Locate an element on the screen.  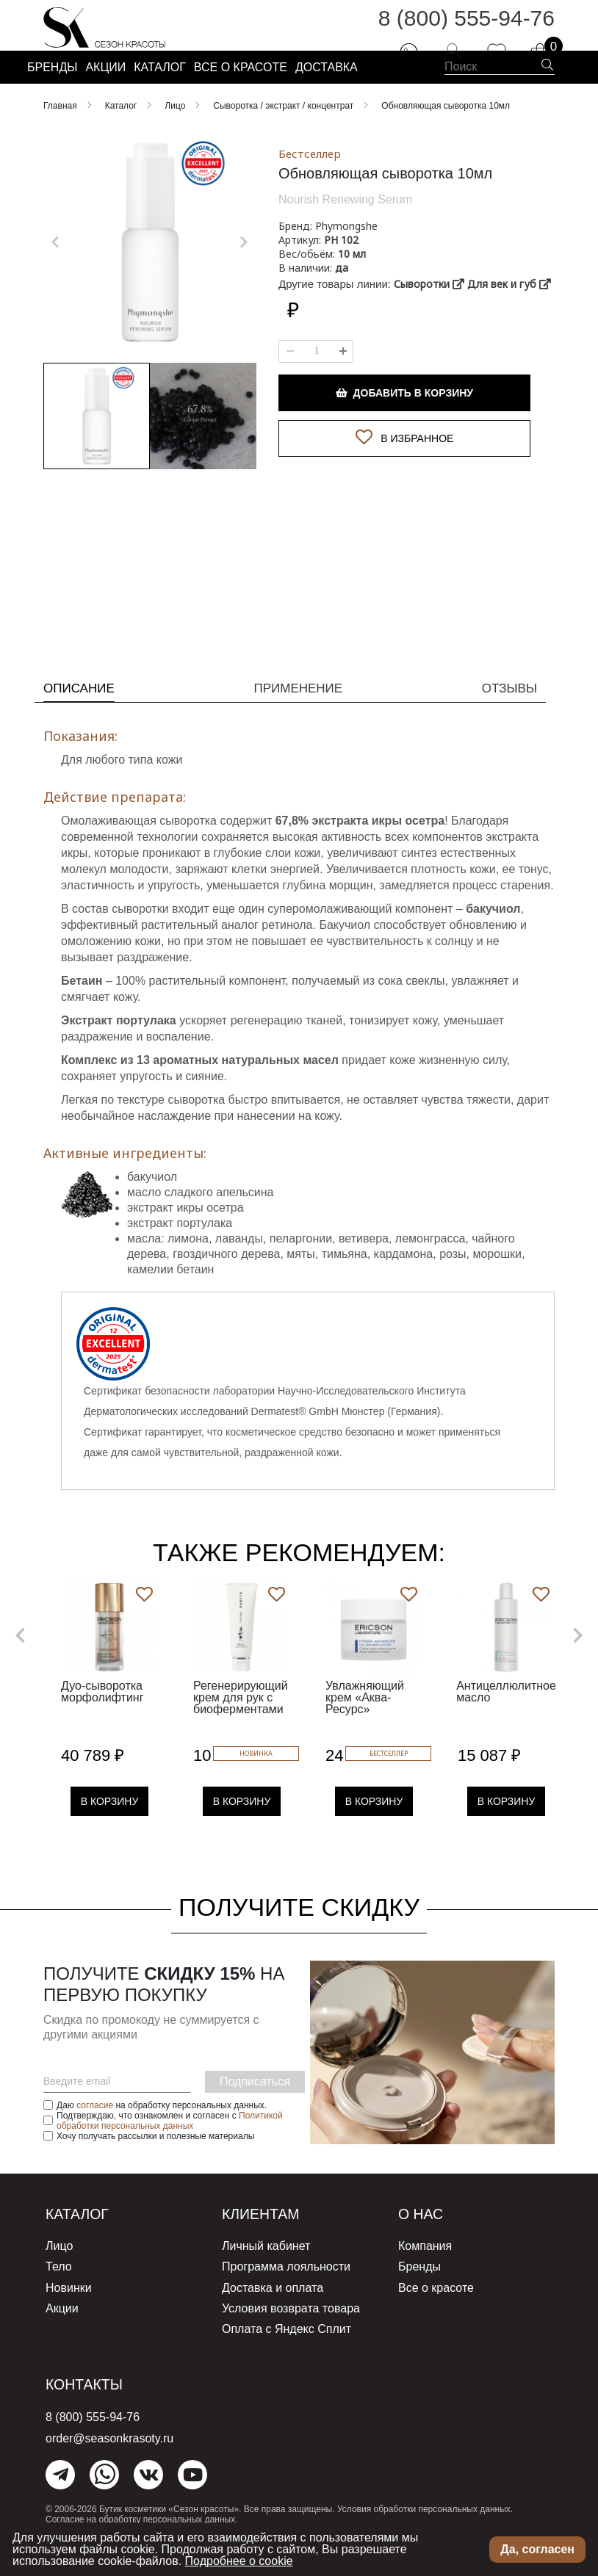
Компания is located at coordinates (425, 2276).